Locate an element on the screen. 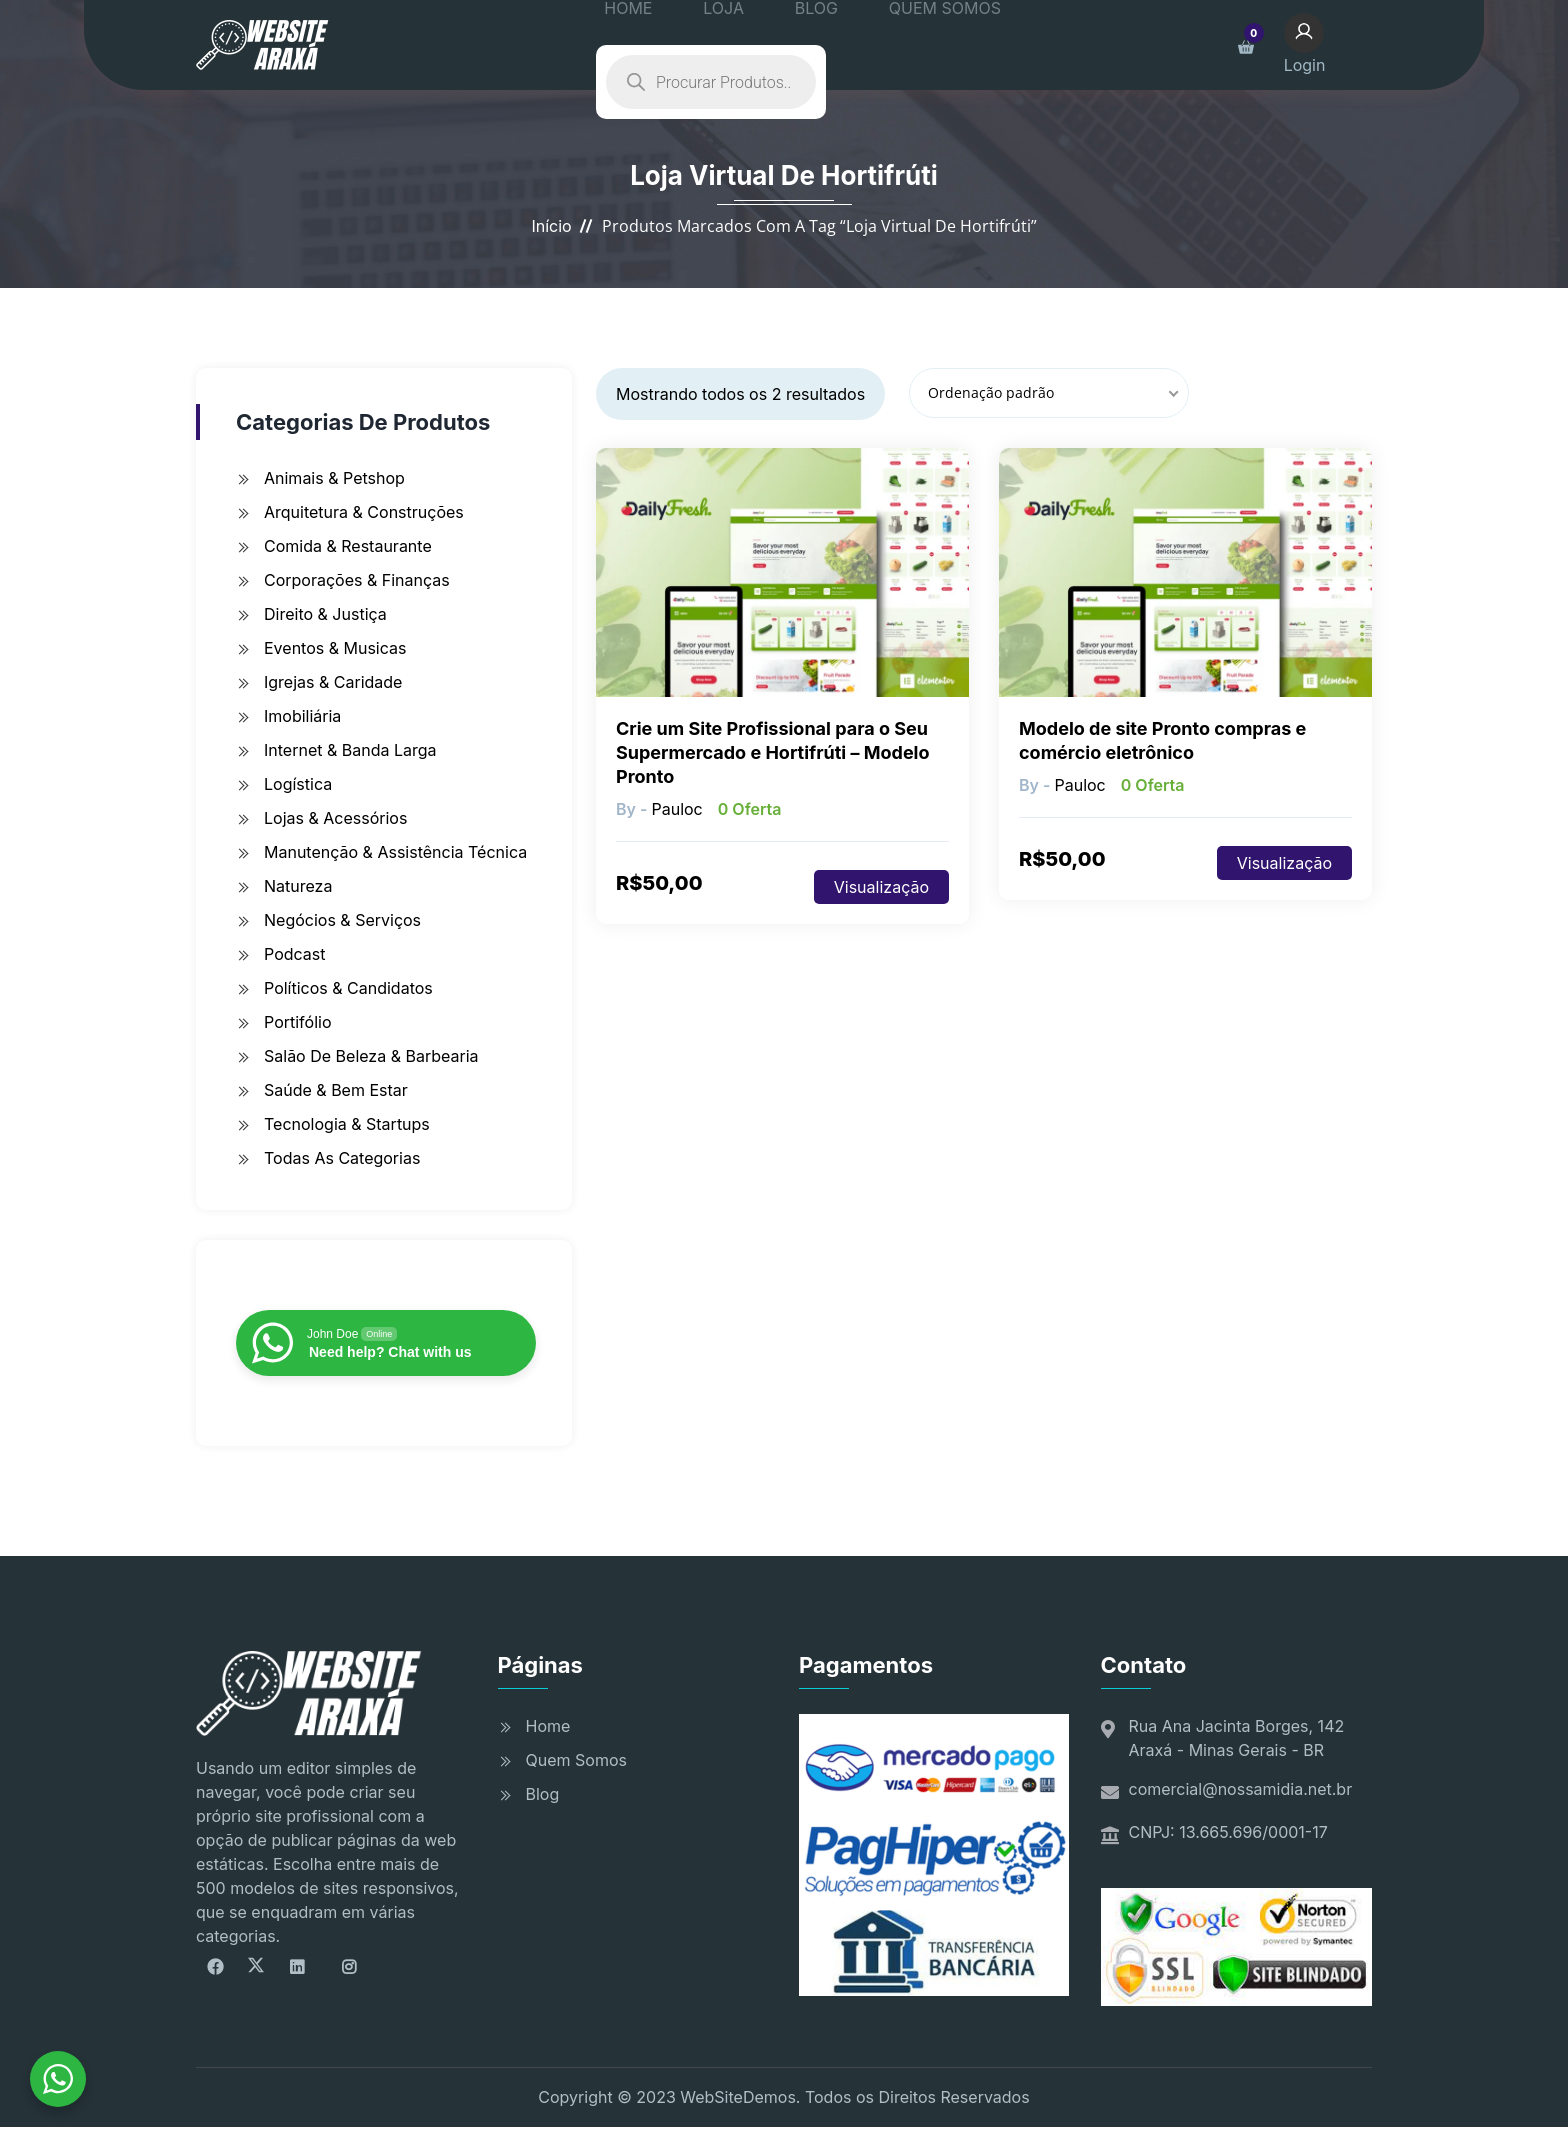 The height and width of the screenshot is (2129, 1568). Animais & Petshop is located at coordinates (334, 478).